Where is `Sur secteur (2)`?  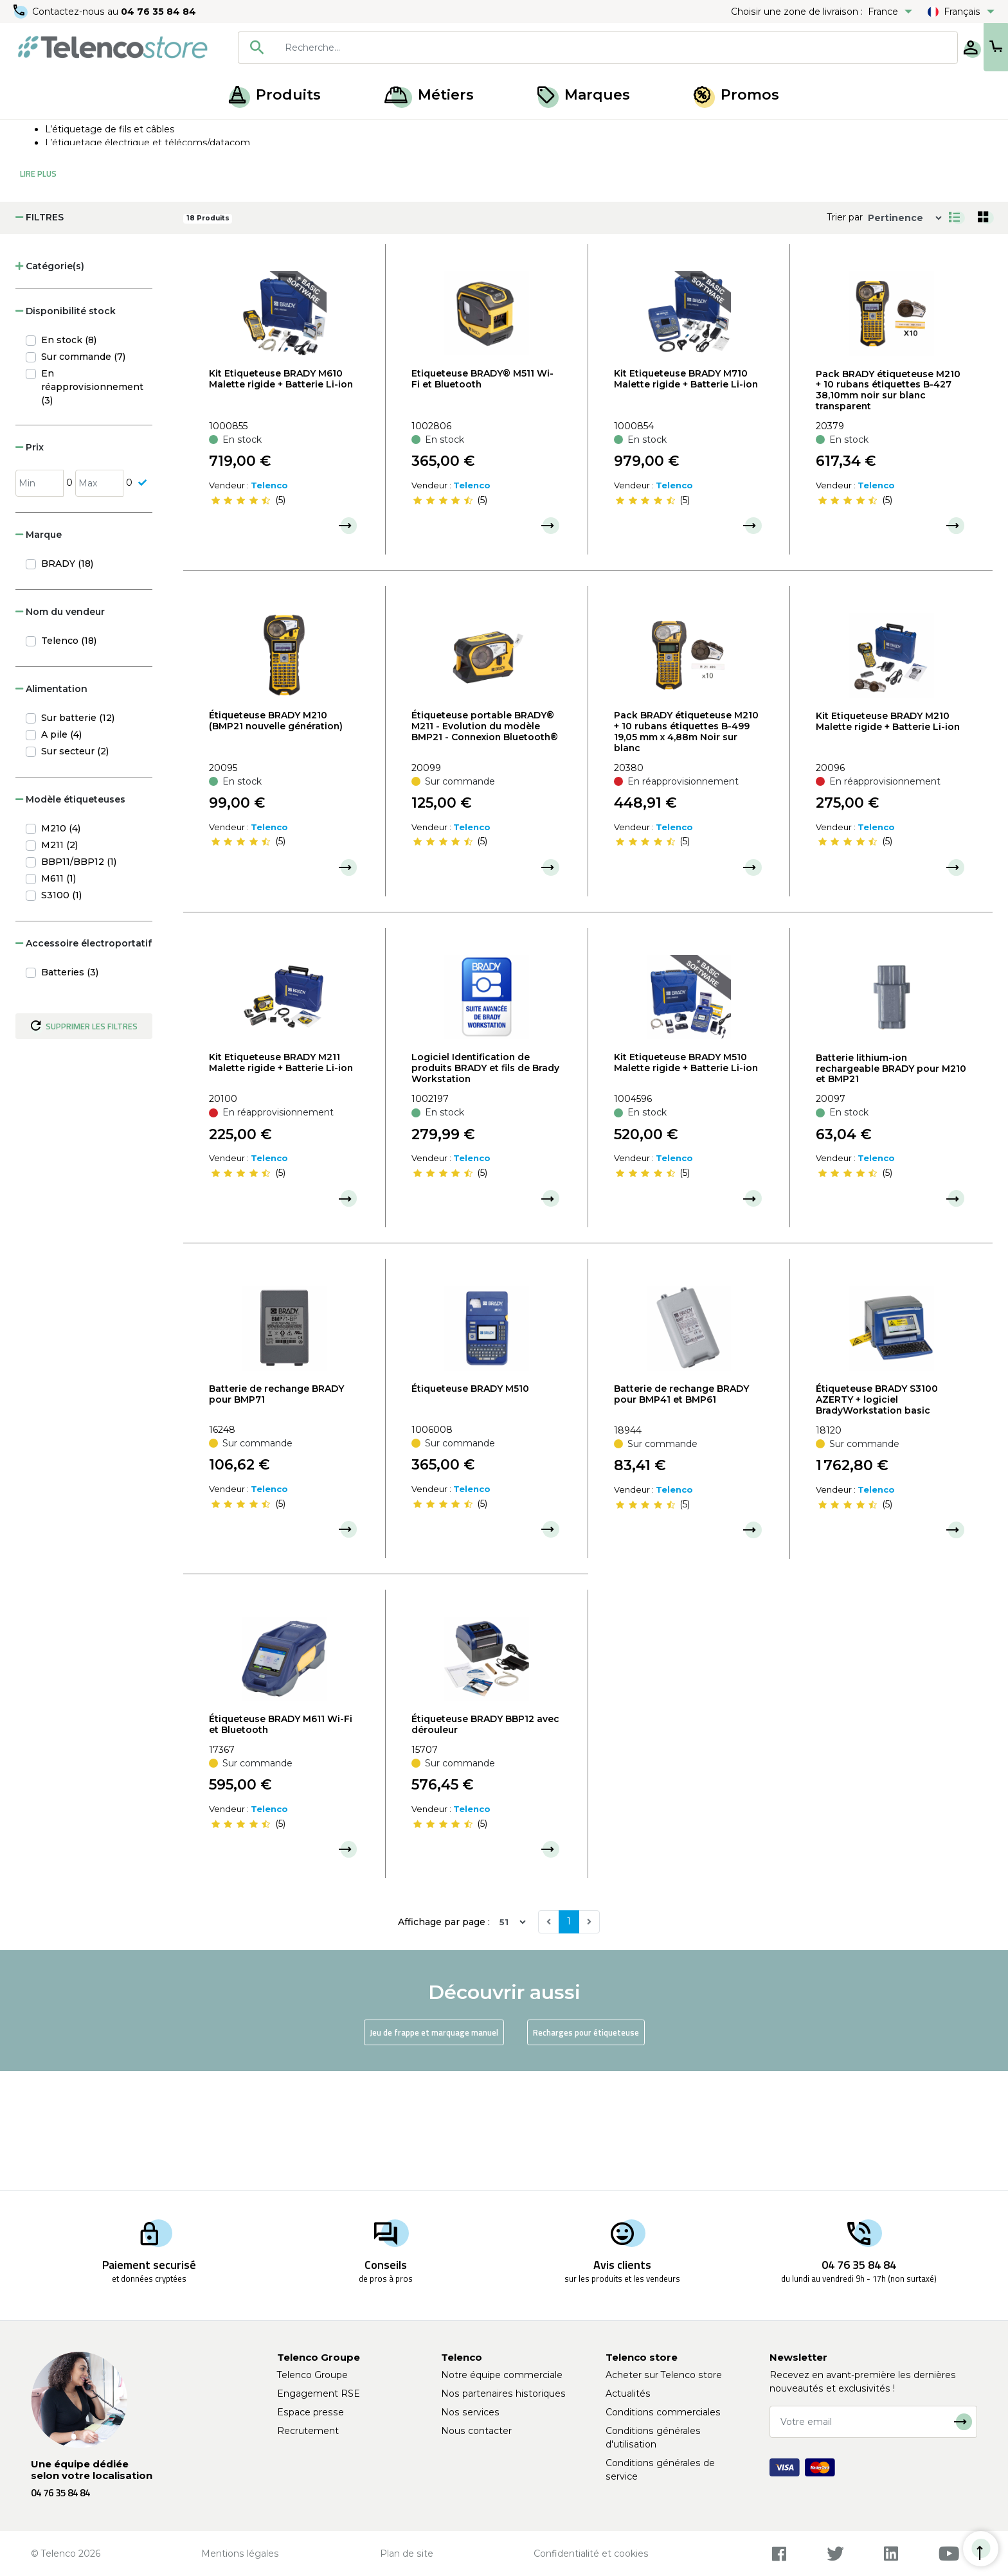 Sur secteur (2) is located at coordinates (75, 870).